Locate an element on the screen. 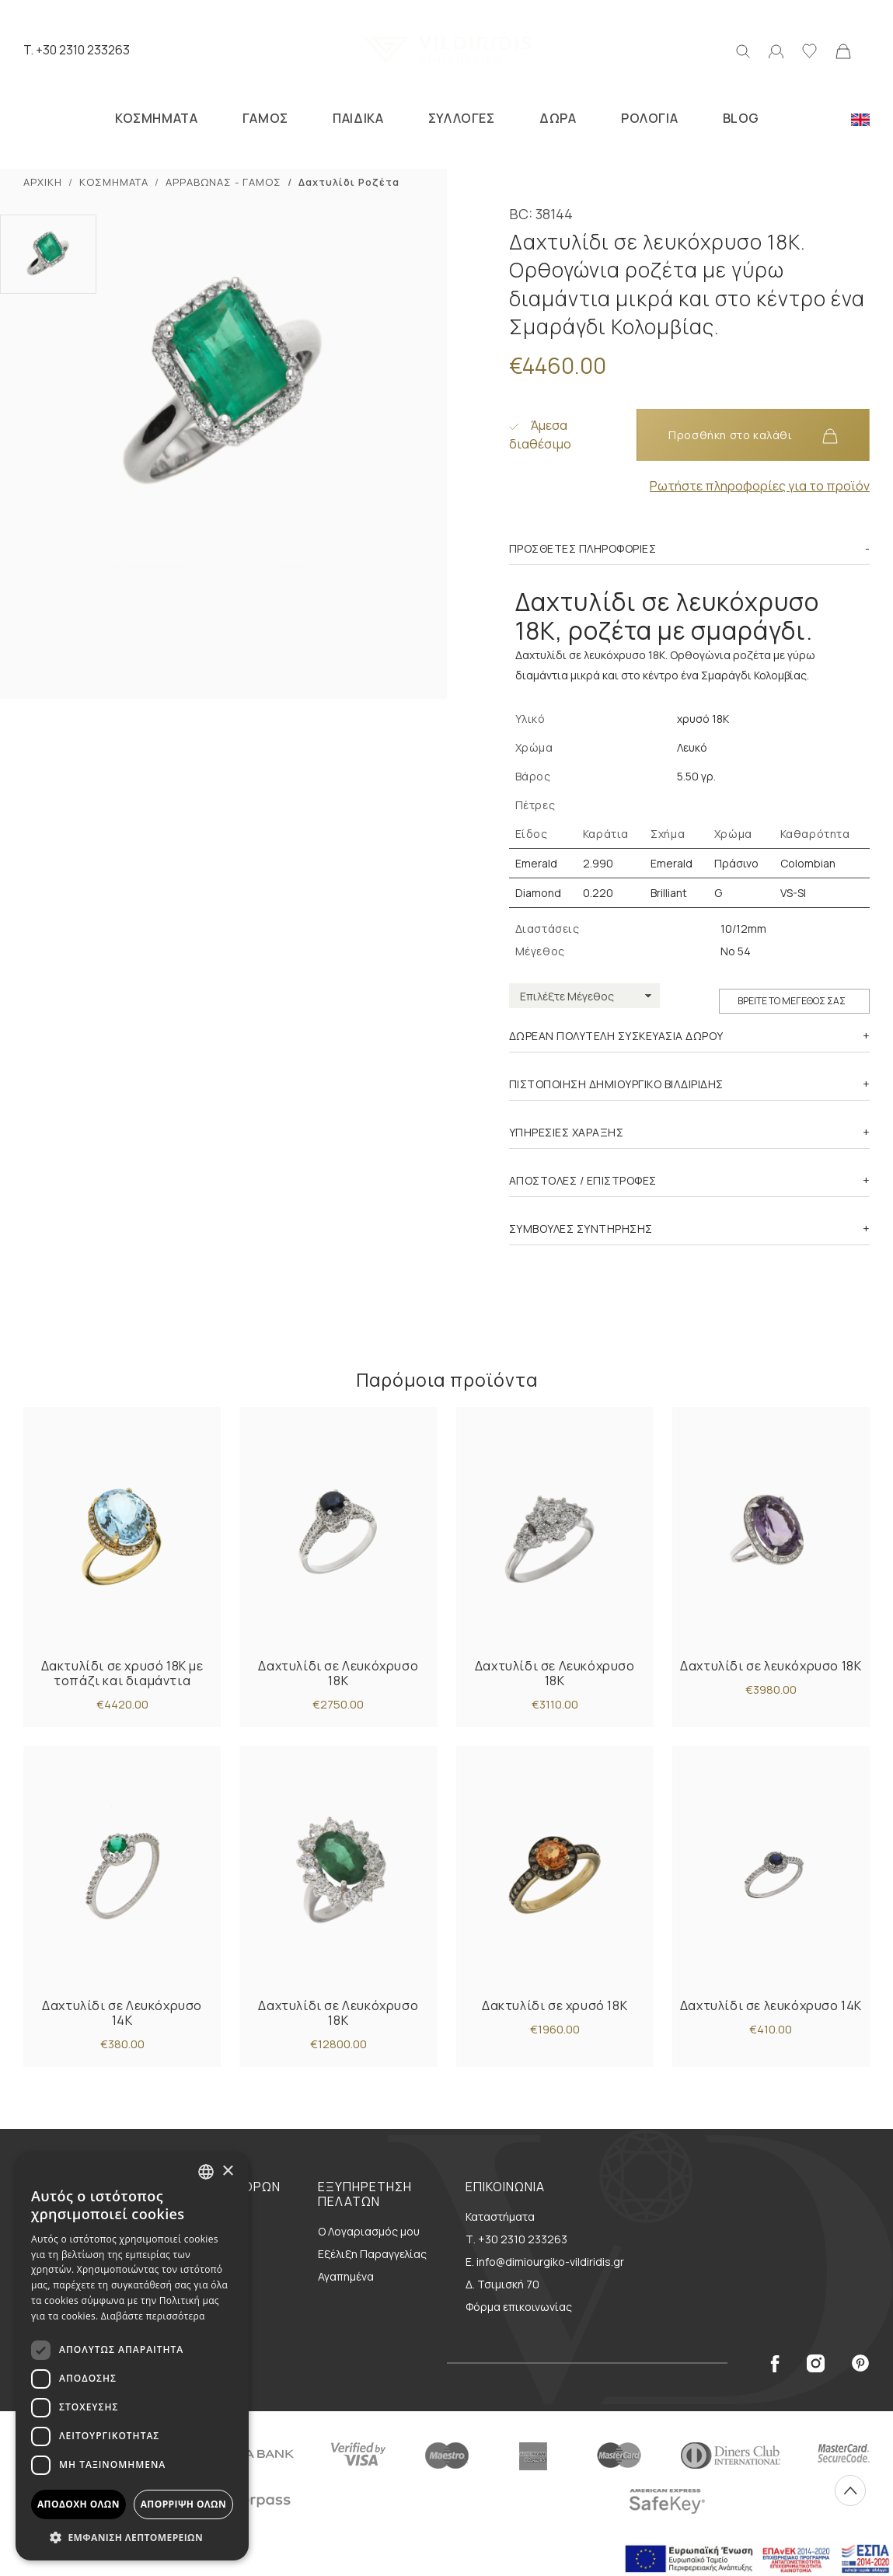 The height and width of the screenshot is (2576, 893). ΣΥΜΒΟΥΛΕΣ ΣΥΝΤΗΡΗΣΗΣ is located at coordinates (581, 1228).